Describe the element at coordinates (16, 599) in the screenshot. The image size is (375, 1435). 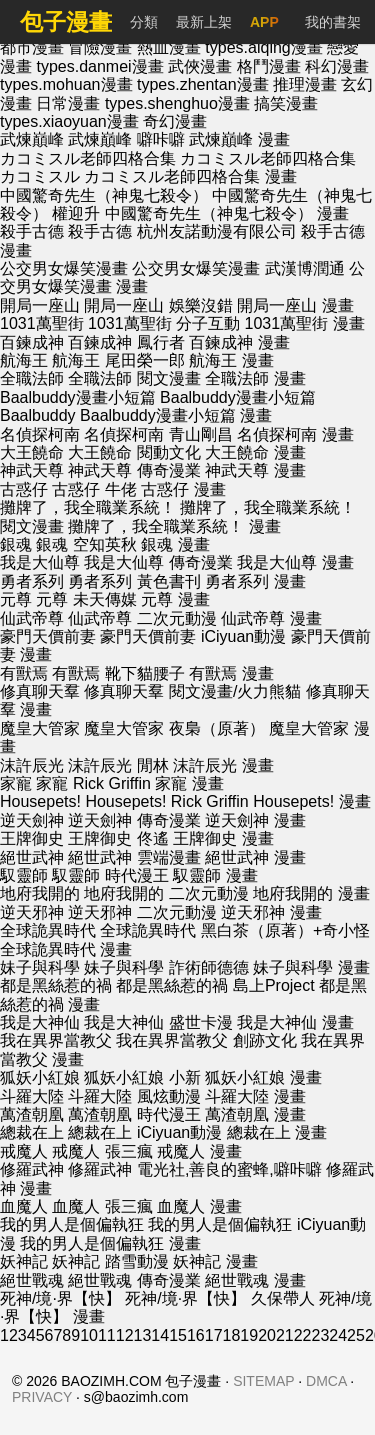
I see `元尊` at that location.